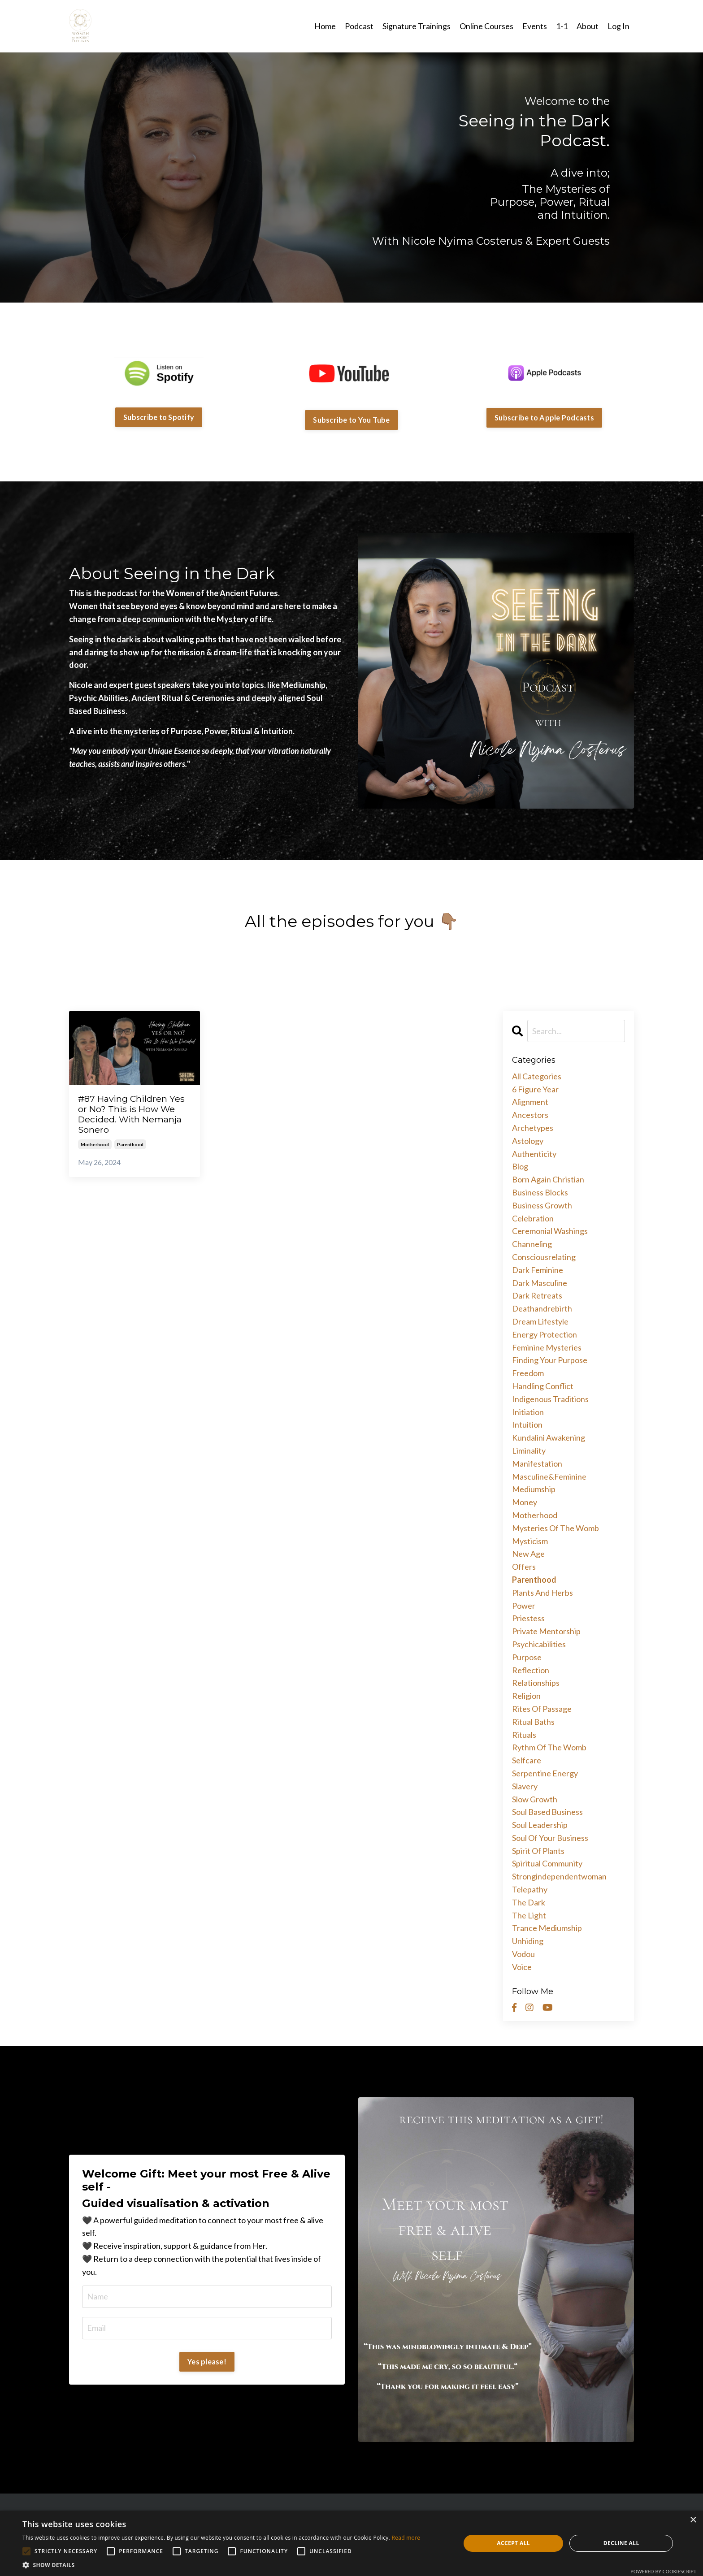 Image resolution: width=703 pixels, height=2576 pixels. Describe the element at coordinates (529, 1915) in the screenshot. I see `the light` at that location.